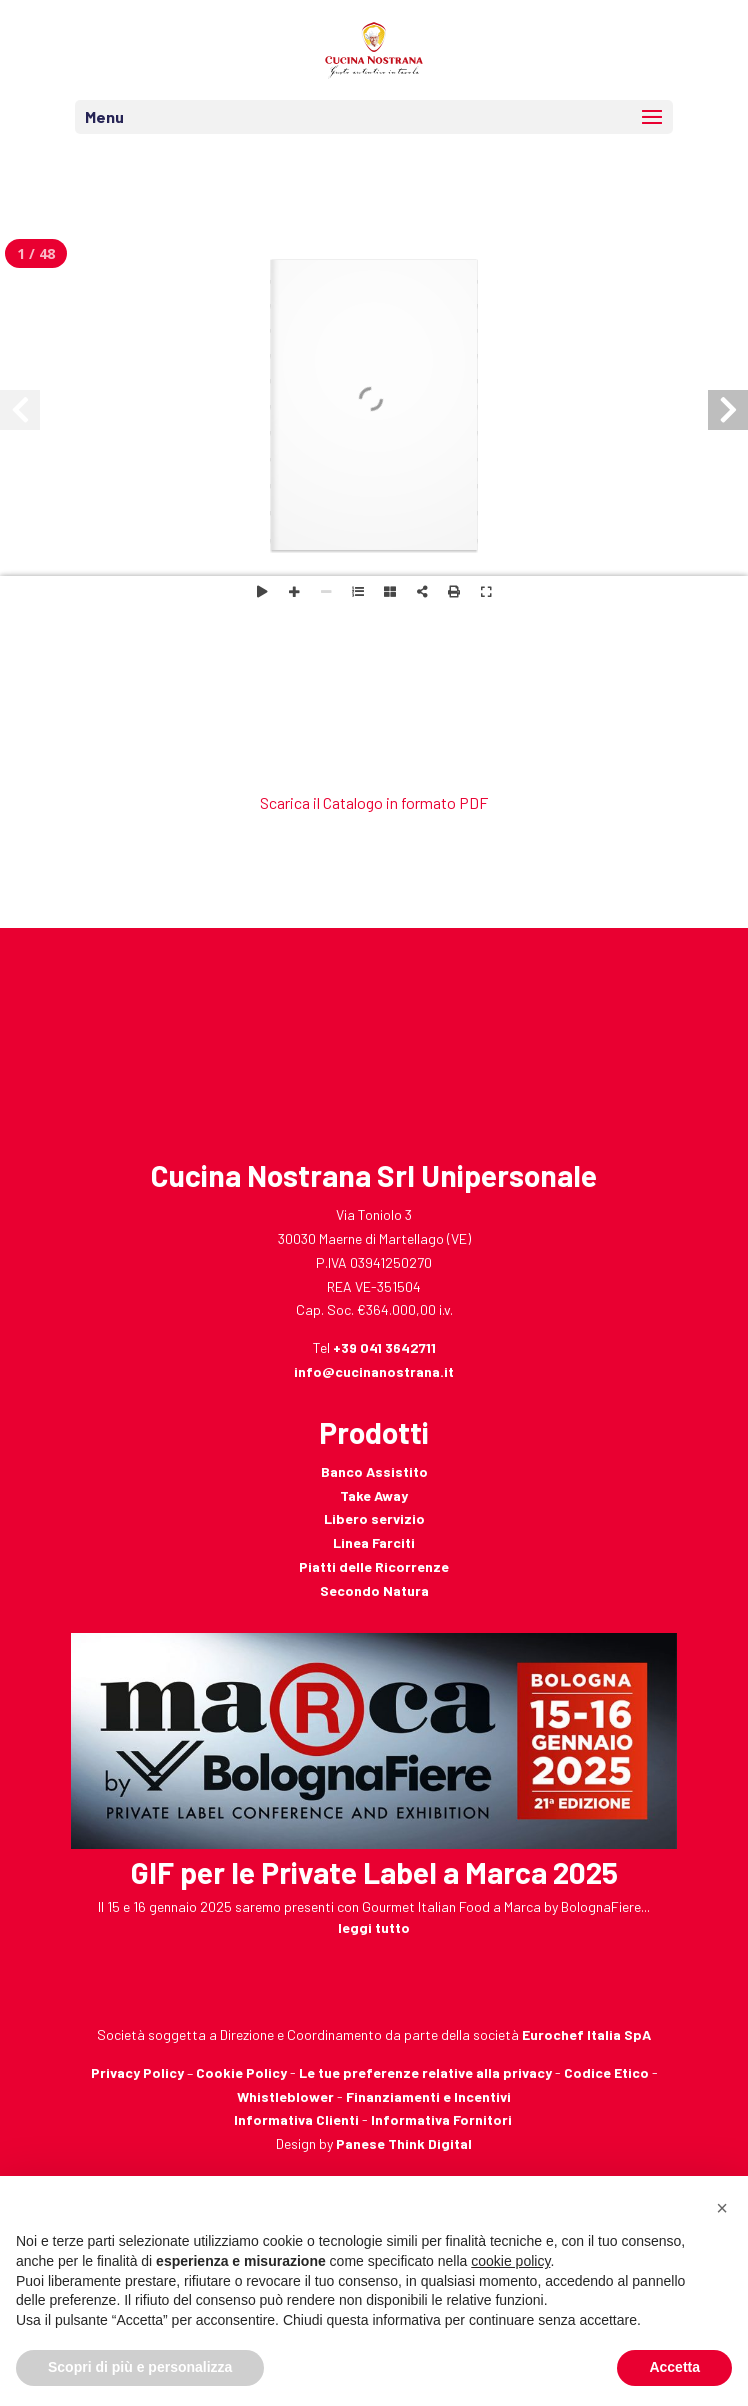 The width and height of the screenshot is (748, 2406). I want to click on Le tue preferenze relative alla privacy, so click(425, 2072).